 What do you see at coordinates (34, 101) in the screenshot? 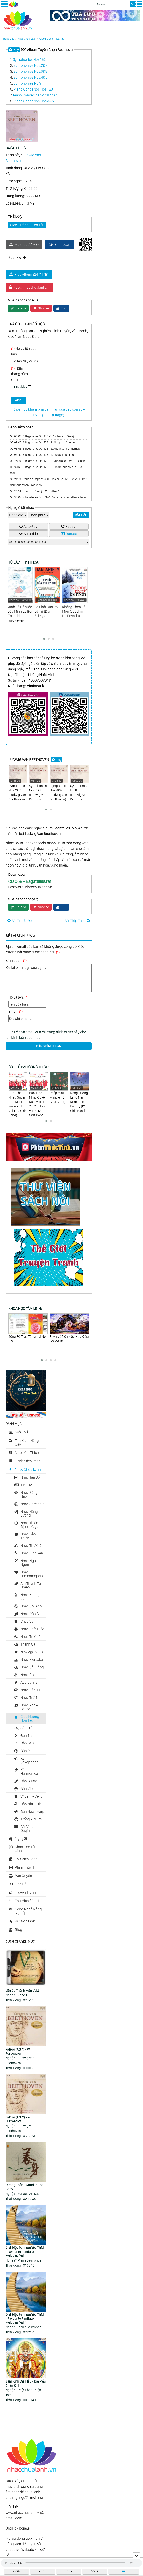
I see `Piano Concertos Nos.4&5` at bounding box center [34, 101].